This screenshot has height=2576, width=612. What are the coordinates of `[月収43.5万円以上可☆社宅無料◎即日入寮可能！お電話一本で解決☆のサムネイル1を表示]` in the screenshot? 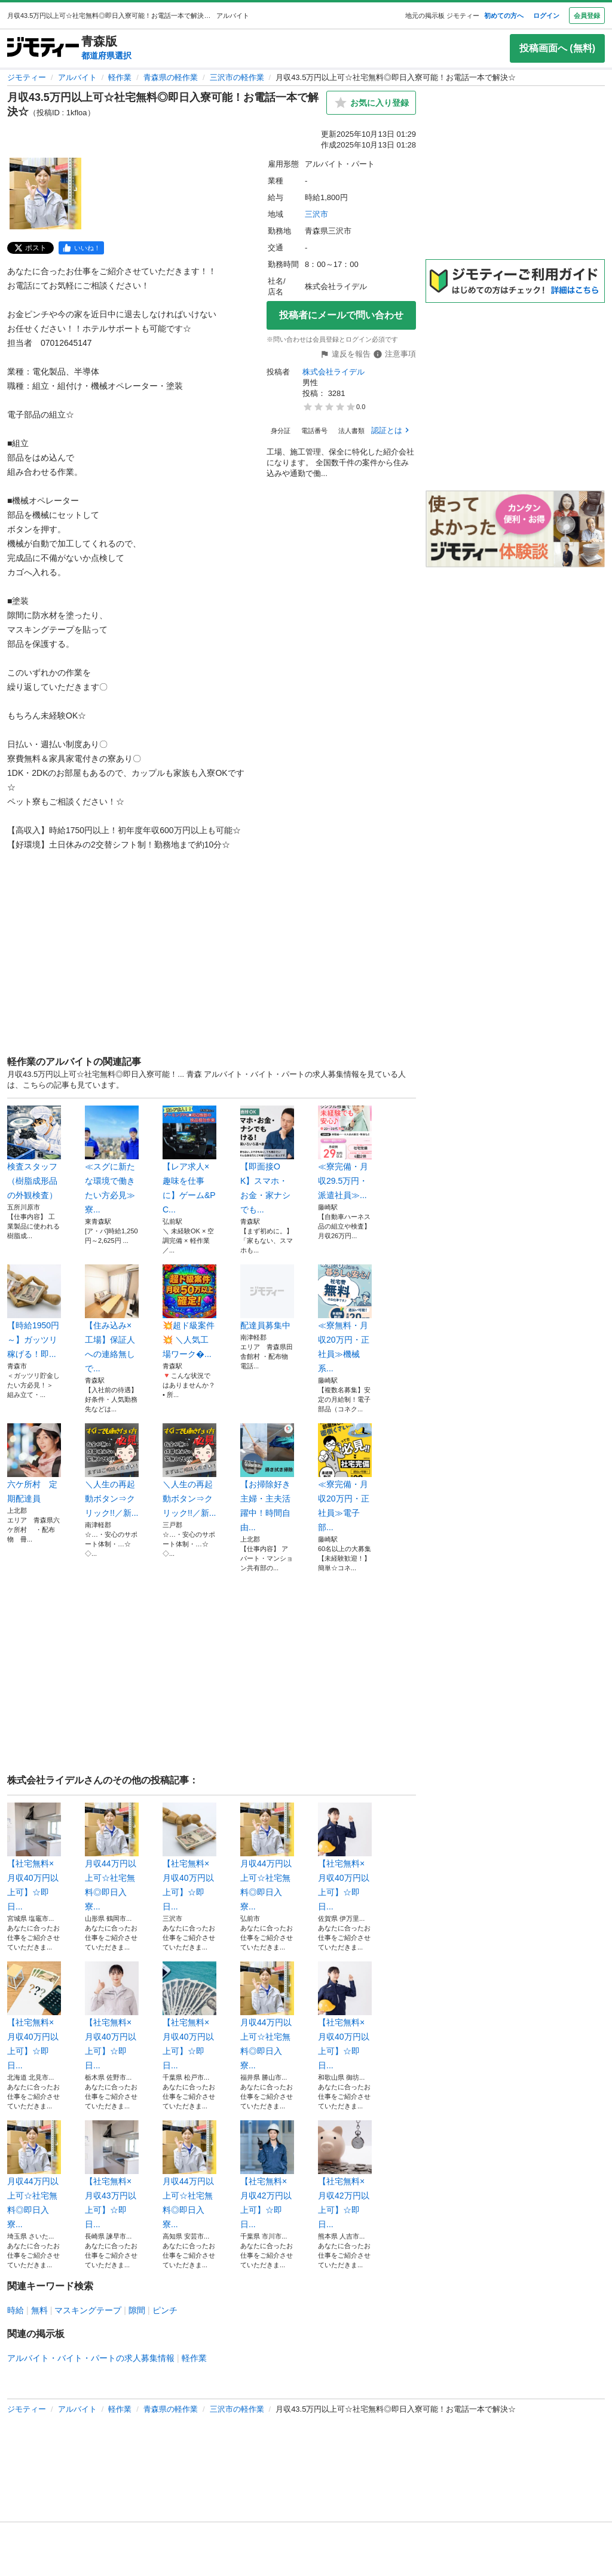 It's located at (45, 193).